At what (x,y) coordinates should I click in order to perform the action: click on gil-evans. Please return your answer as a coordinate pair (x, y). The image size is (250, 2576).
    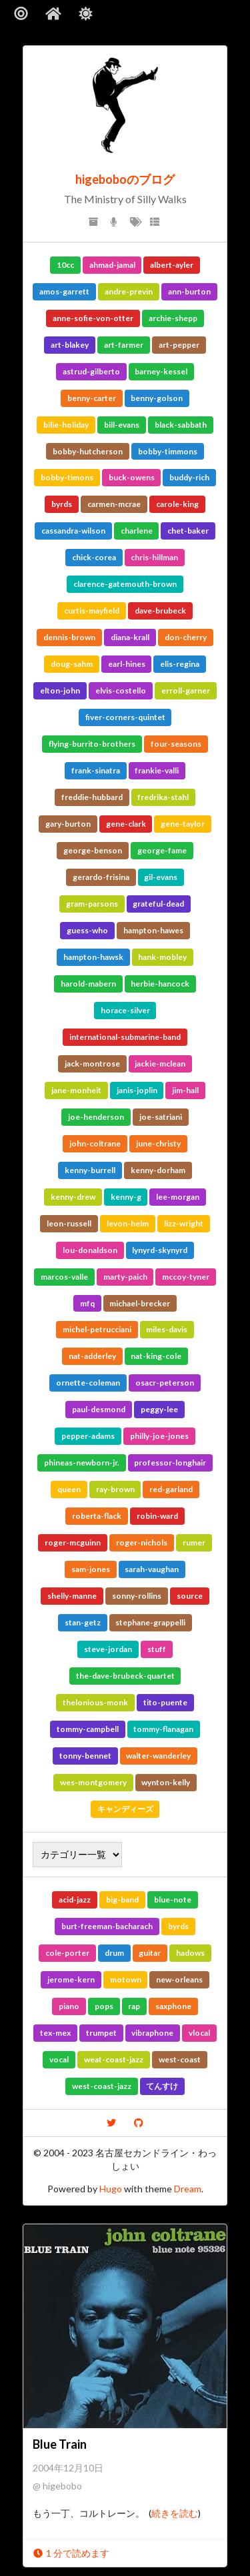
    Looking at the image, I should click on (160, 877).